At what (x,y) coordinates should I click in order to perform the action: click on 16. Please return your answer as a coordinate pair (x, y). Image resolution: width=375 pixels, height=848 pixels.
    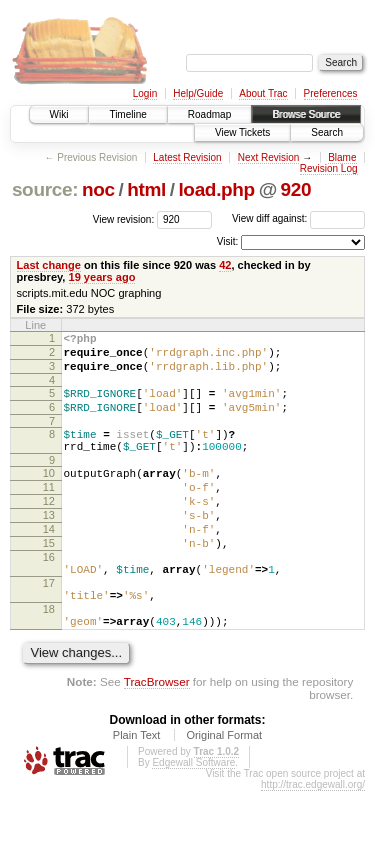
    Looking at the image, I should click on (49, 596).